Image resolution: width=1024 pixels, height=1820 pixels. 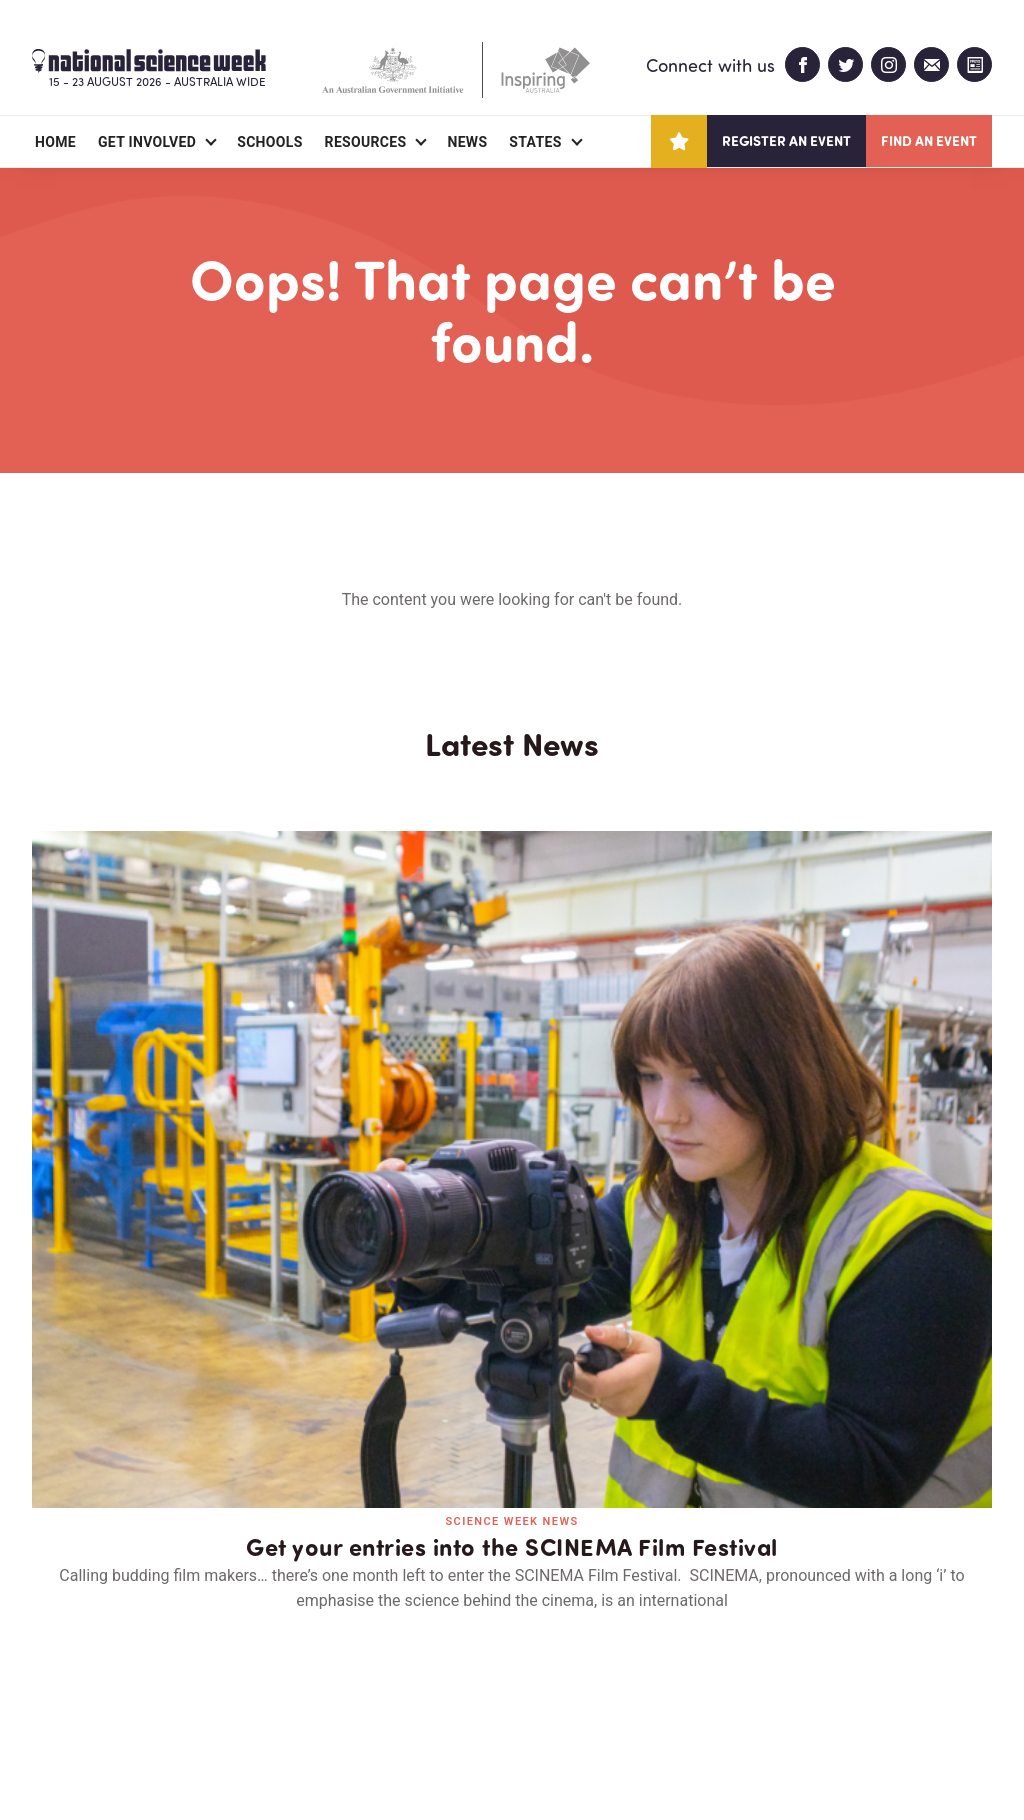 I want to click on About, so click(x=55, y=1689).